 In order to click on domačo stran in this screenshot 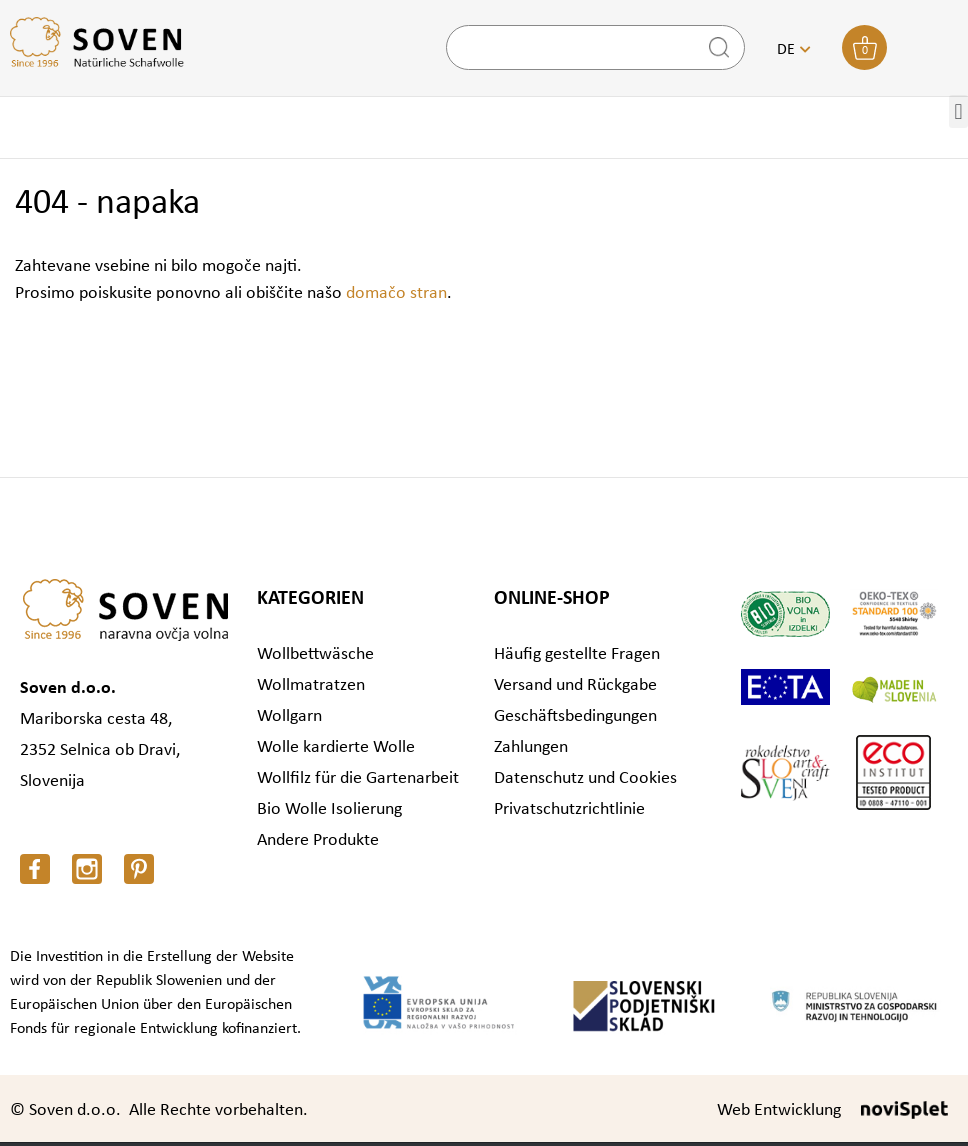, I will do `click(396, 293)`.